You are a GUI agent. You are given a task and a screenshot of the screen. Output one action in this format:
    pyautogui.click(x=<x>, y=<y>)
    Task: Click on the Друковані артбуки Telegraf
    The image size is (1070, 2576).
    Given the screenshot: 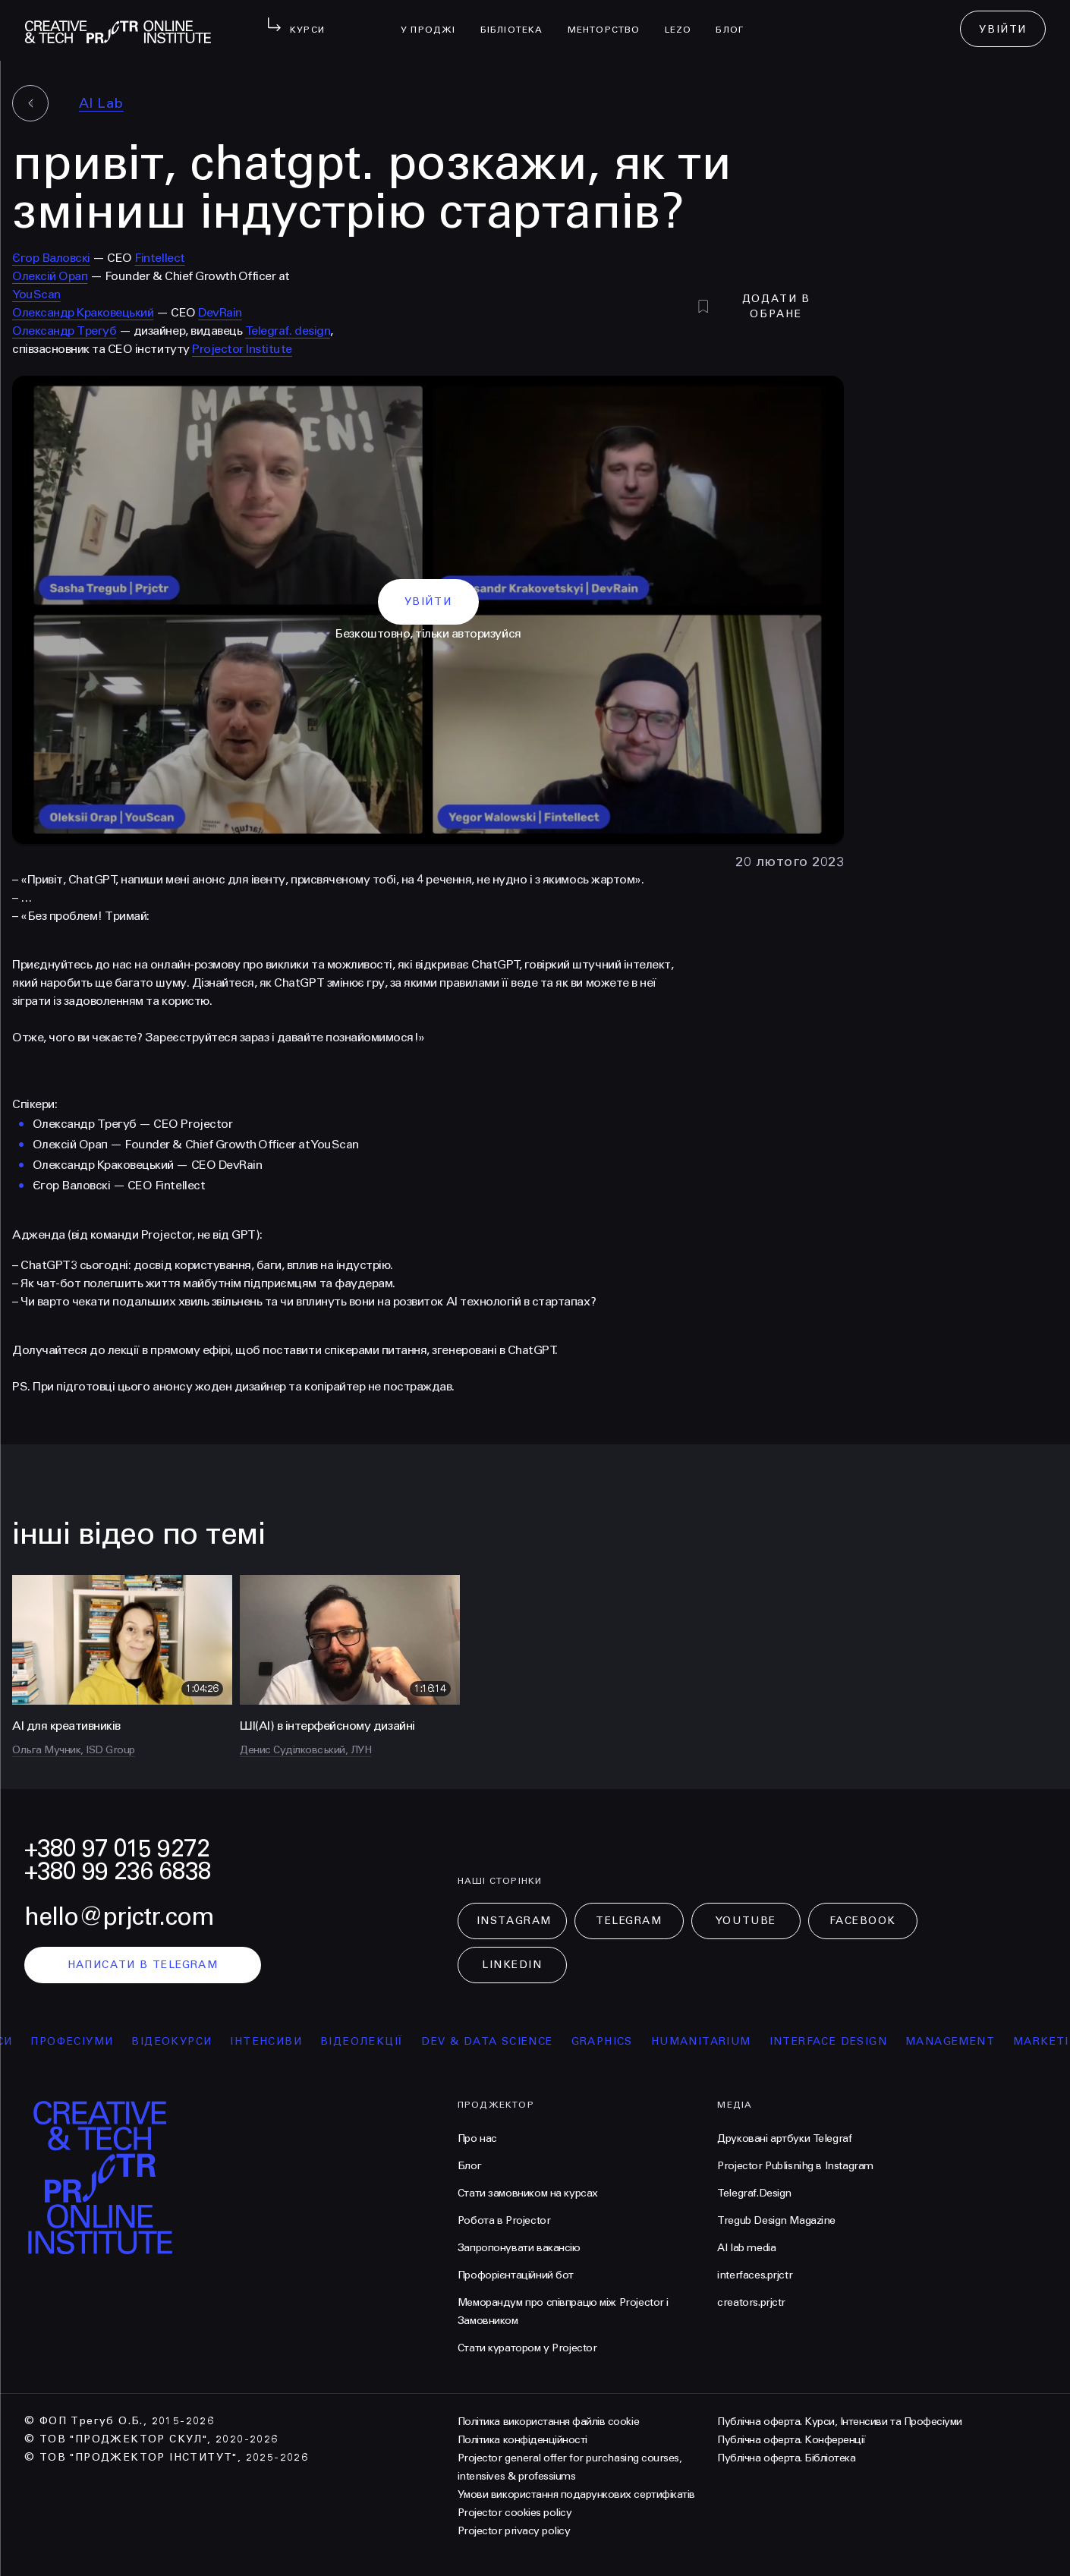 What is the action you would take?
    pyautogui.click(x=784, y=2138)
    